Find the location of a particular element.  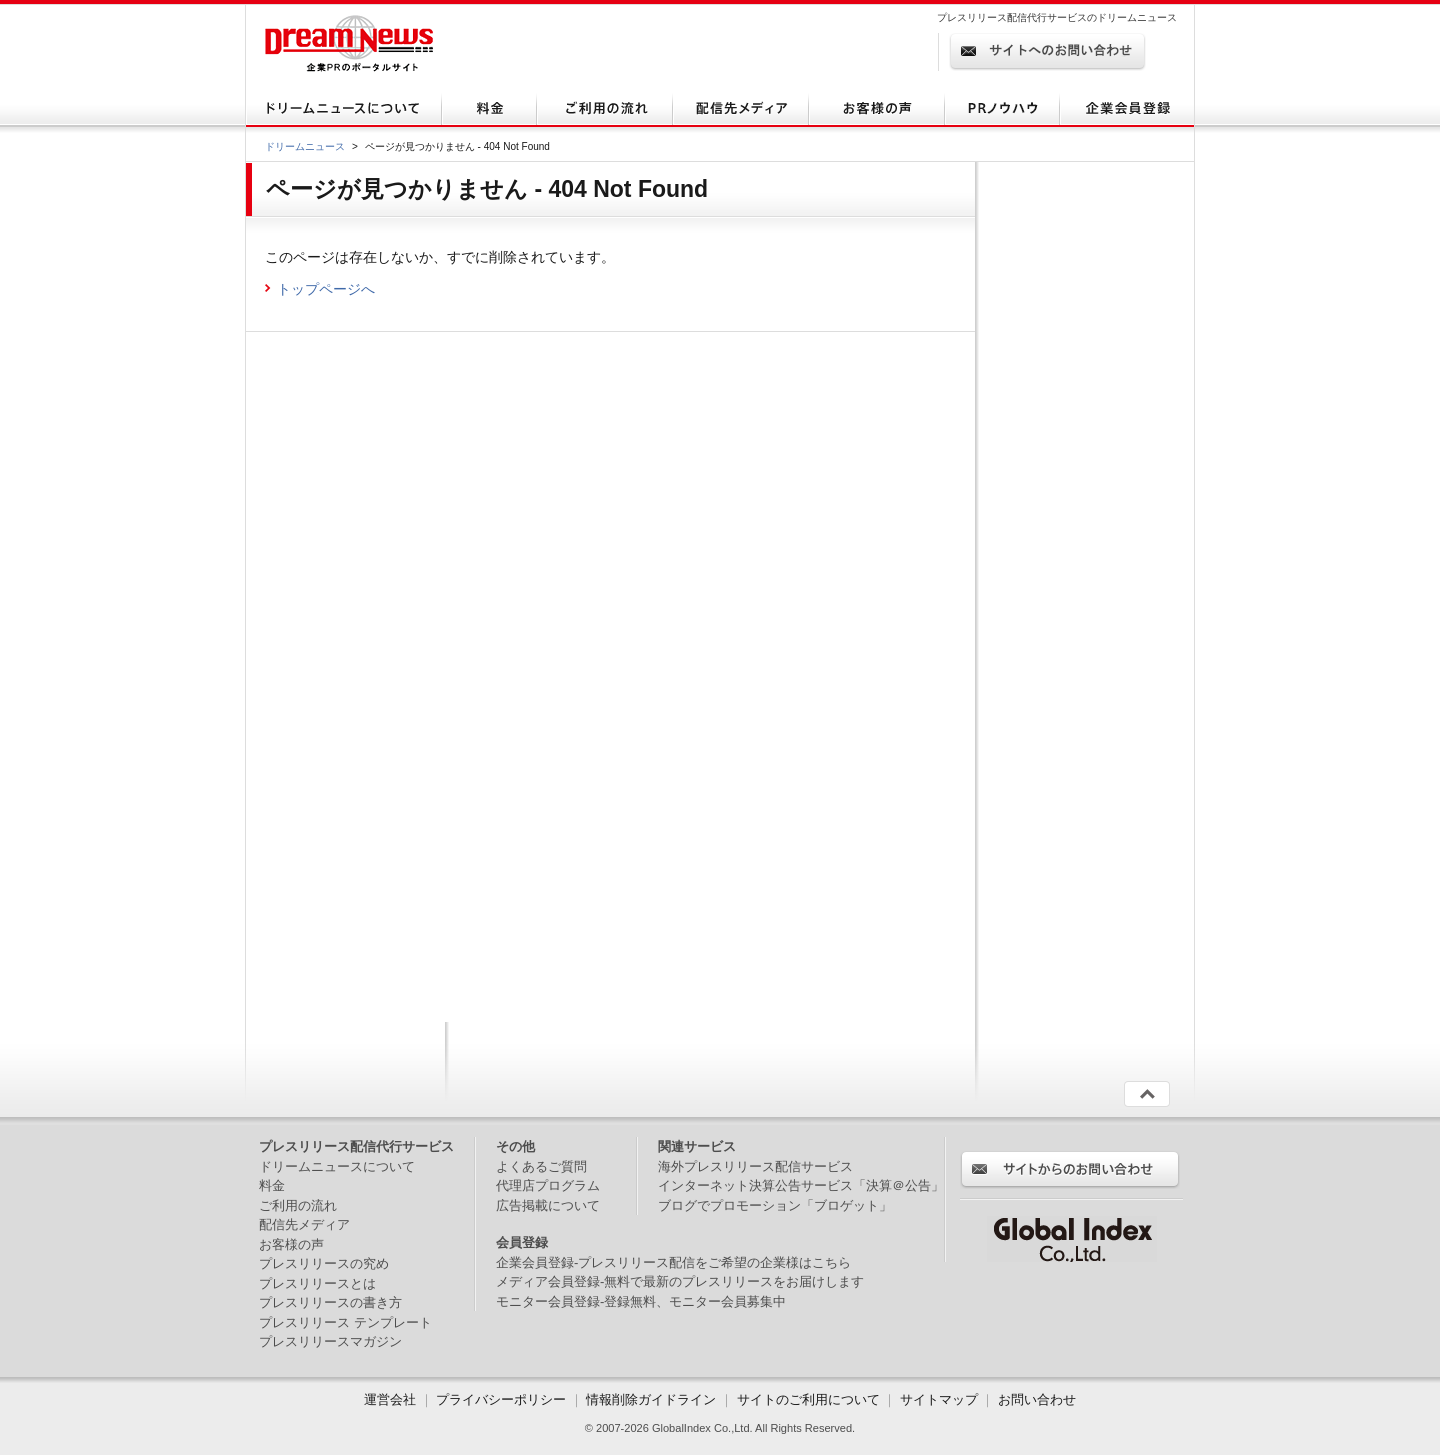

トップページへ is located at coordinates (326, 289).